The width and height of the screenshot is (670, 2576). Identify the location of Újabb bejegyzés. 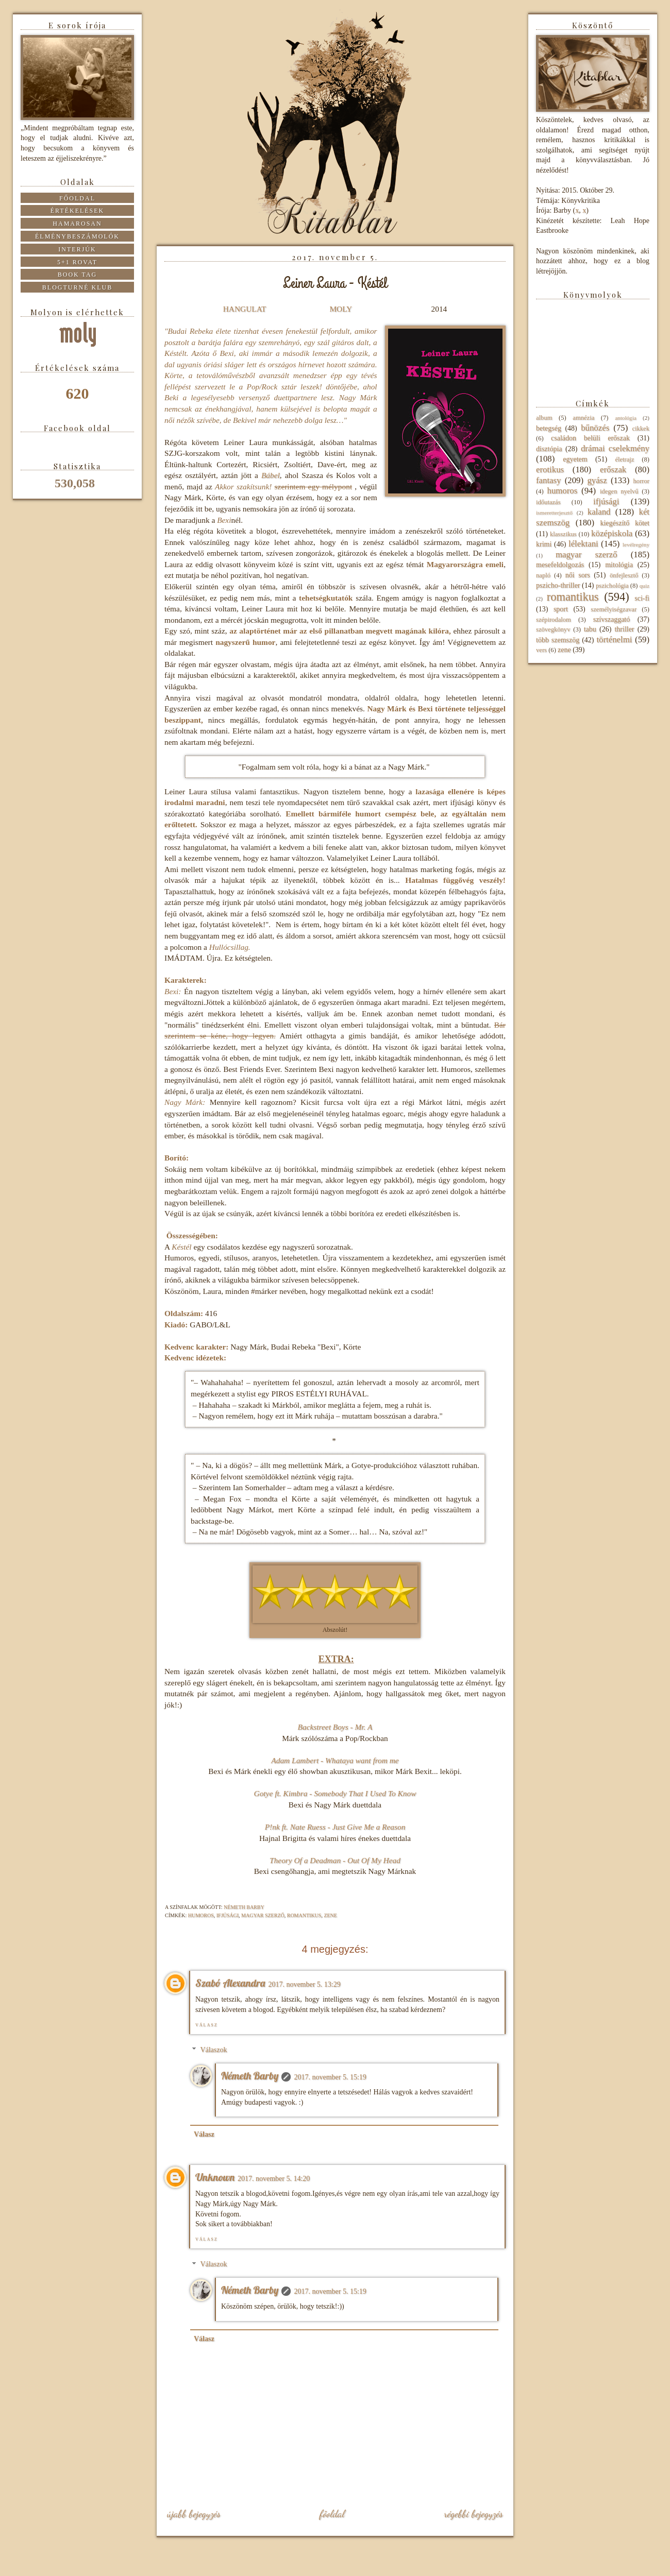
(194, 2513).